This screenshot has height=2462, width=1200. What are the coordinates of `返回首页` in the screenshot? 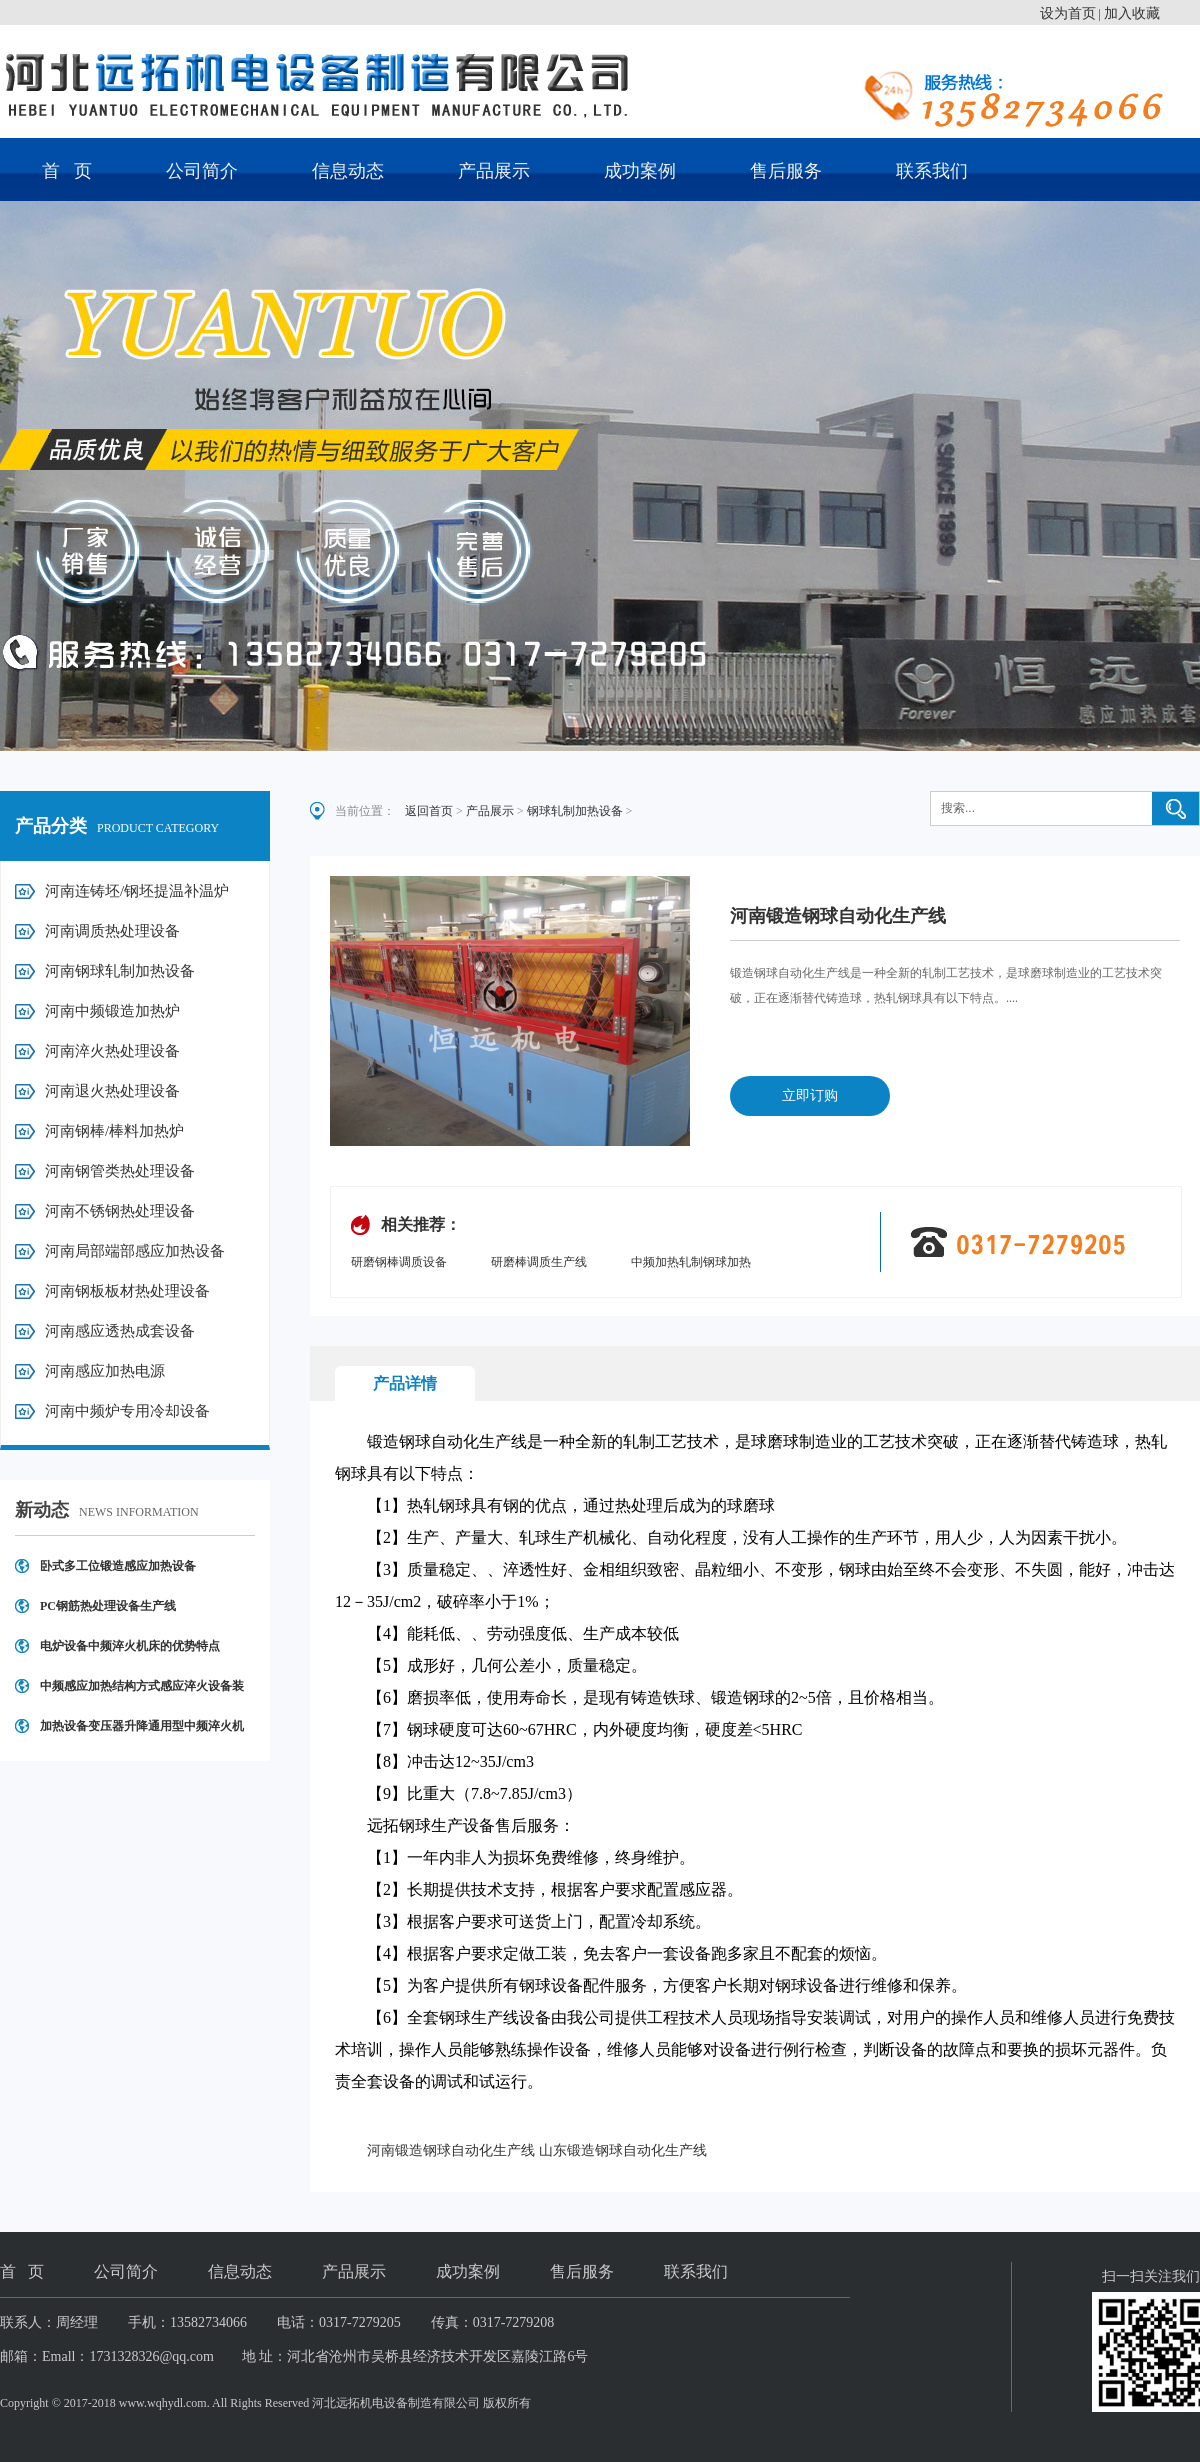 It's located at (429, 811).